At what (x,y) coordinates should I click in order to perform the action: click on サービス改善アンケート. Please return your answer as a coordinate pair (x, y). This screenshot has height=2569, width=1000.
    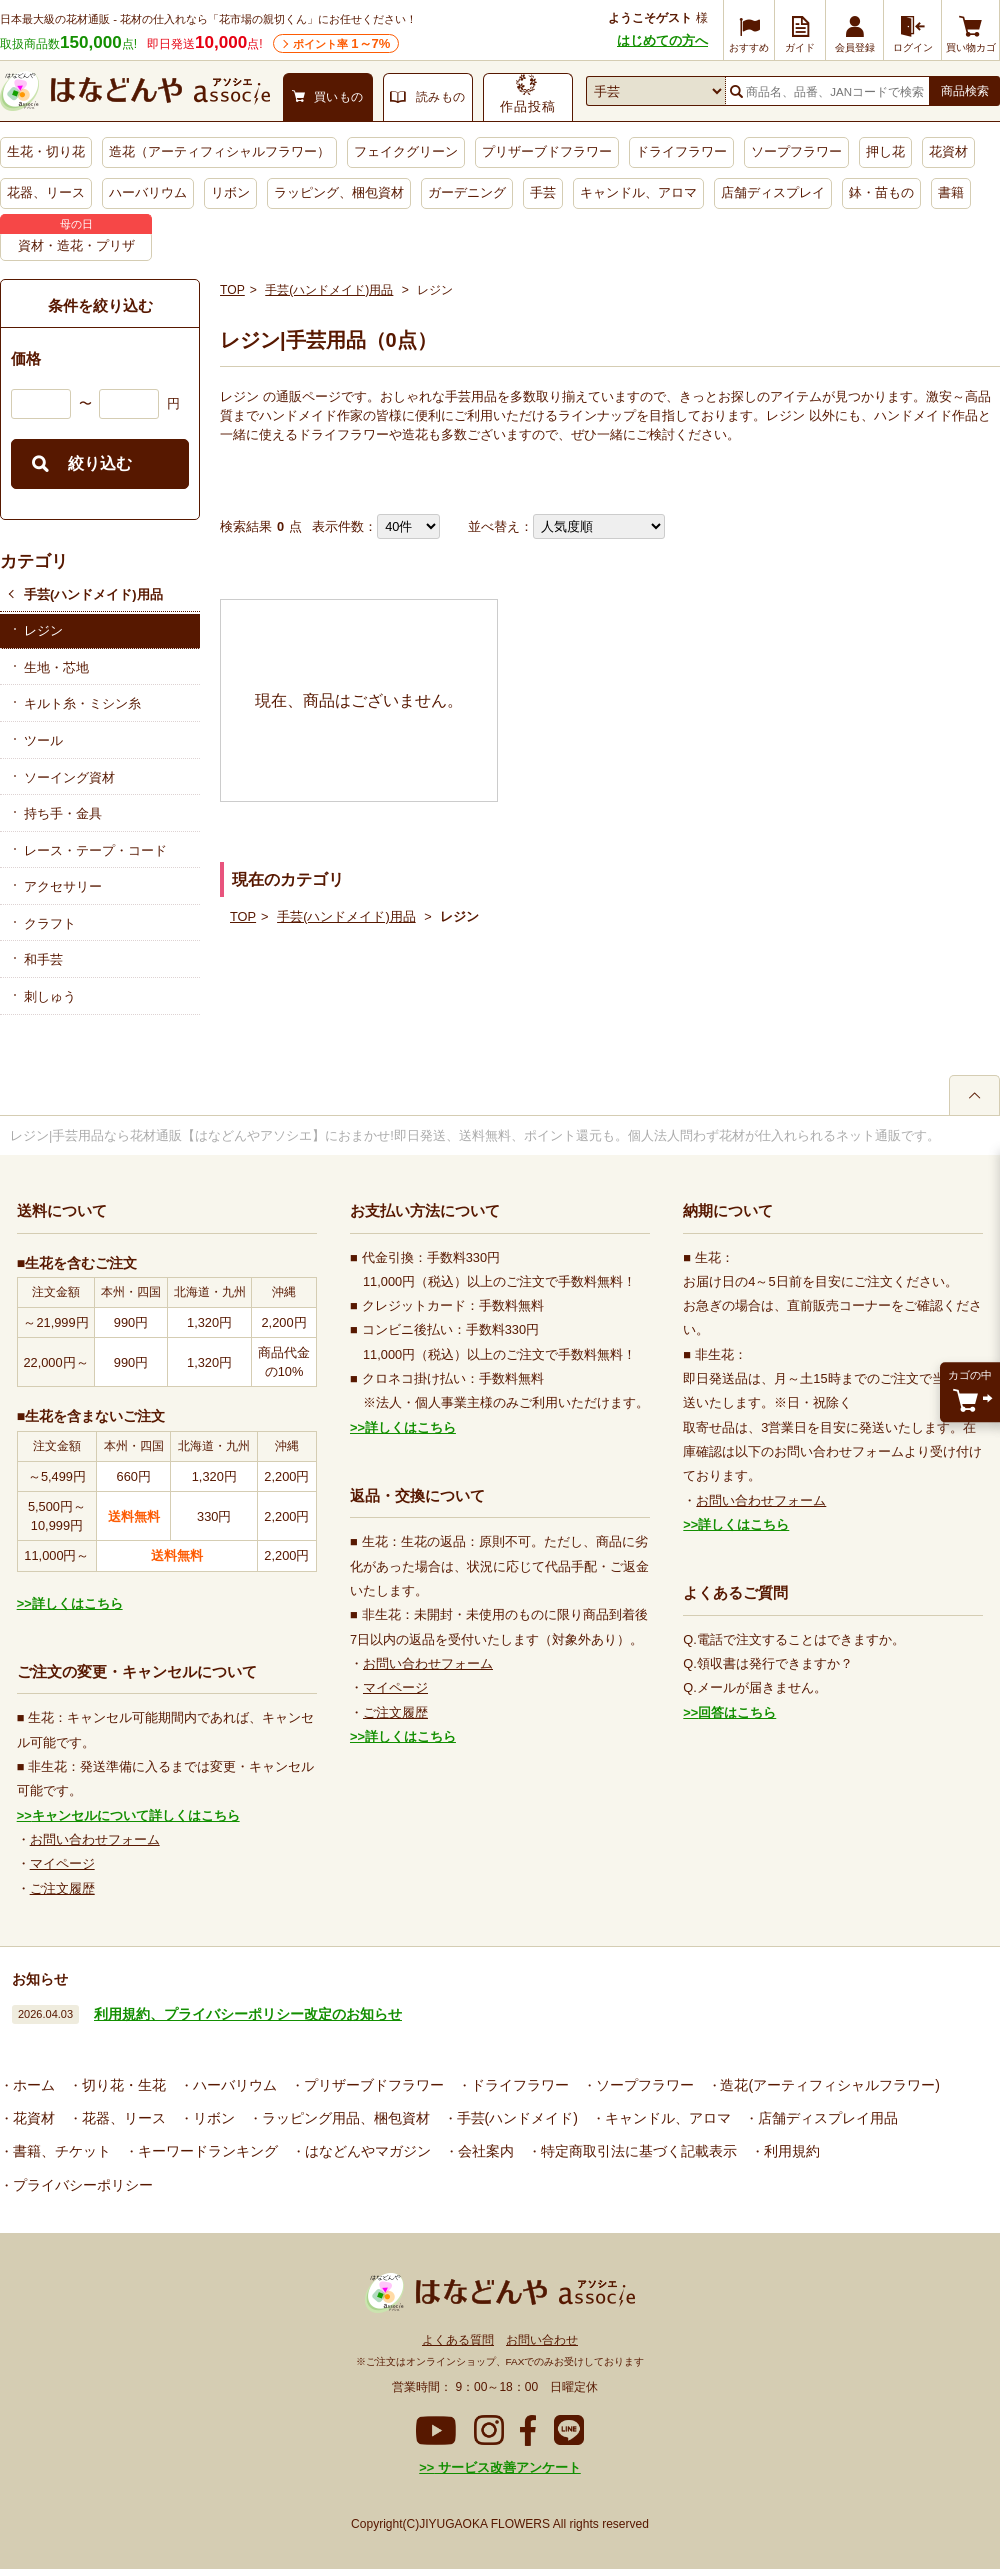
    Looking at the image, I should click on (507, 2467).